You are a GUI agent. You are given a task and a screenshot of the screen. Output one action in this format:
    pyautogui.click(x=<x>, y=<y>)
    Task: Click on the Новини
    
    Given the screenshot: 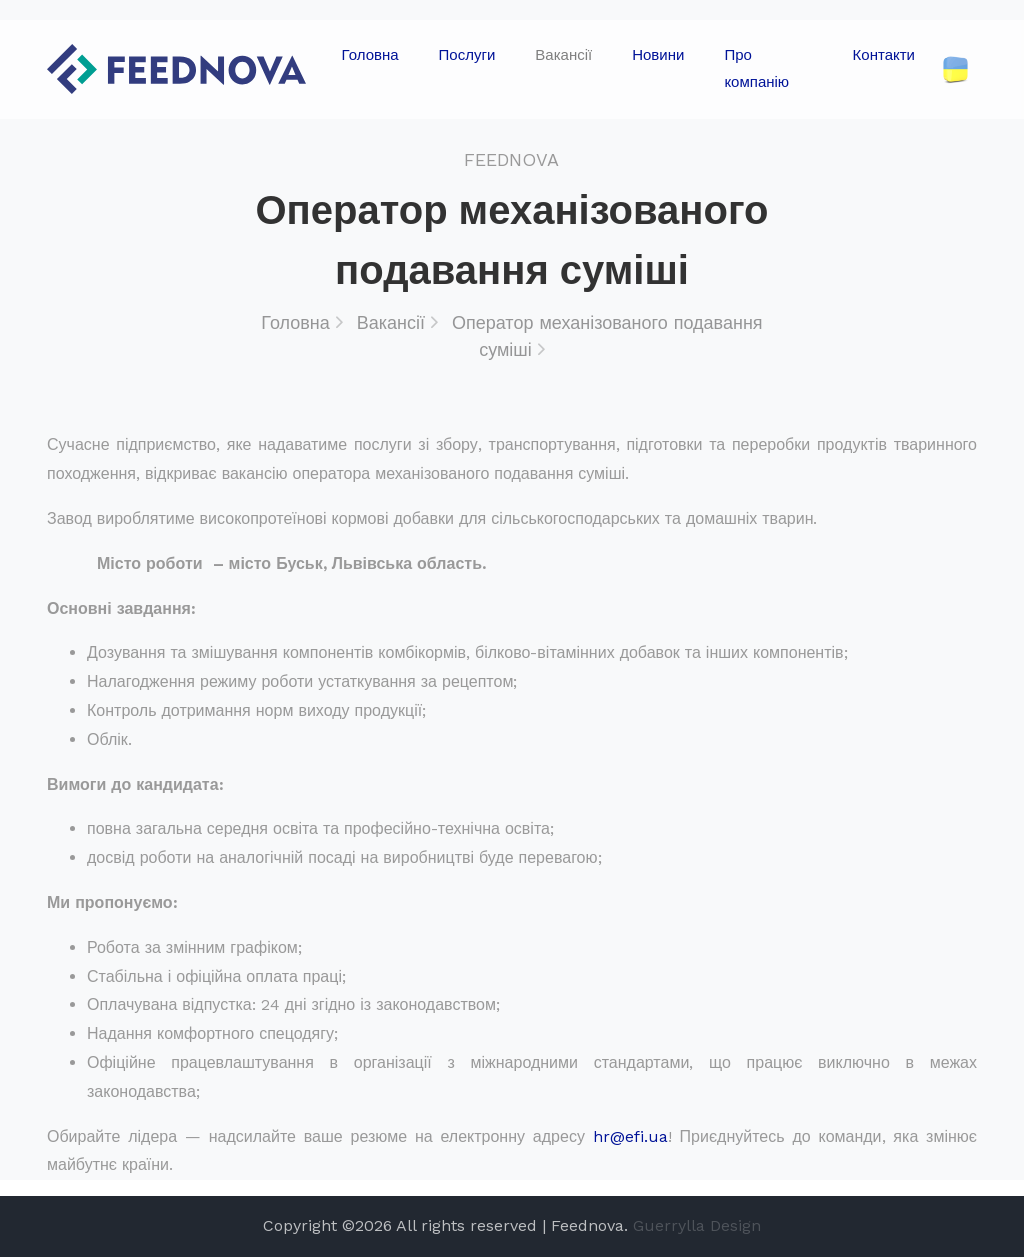 What is the action you would take?
    pyautogui.click(x=658, y=55)
    